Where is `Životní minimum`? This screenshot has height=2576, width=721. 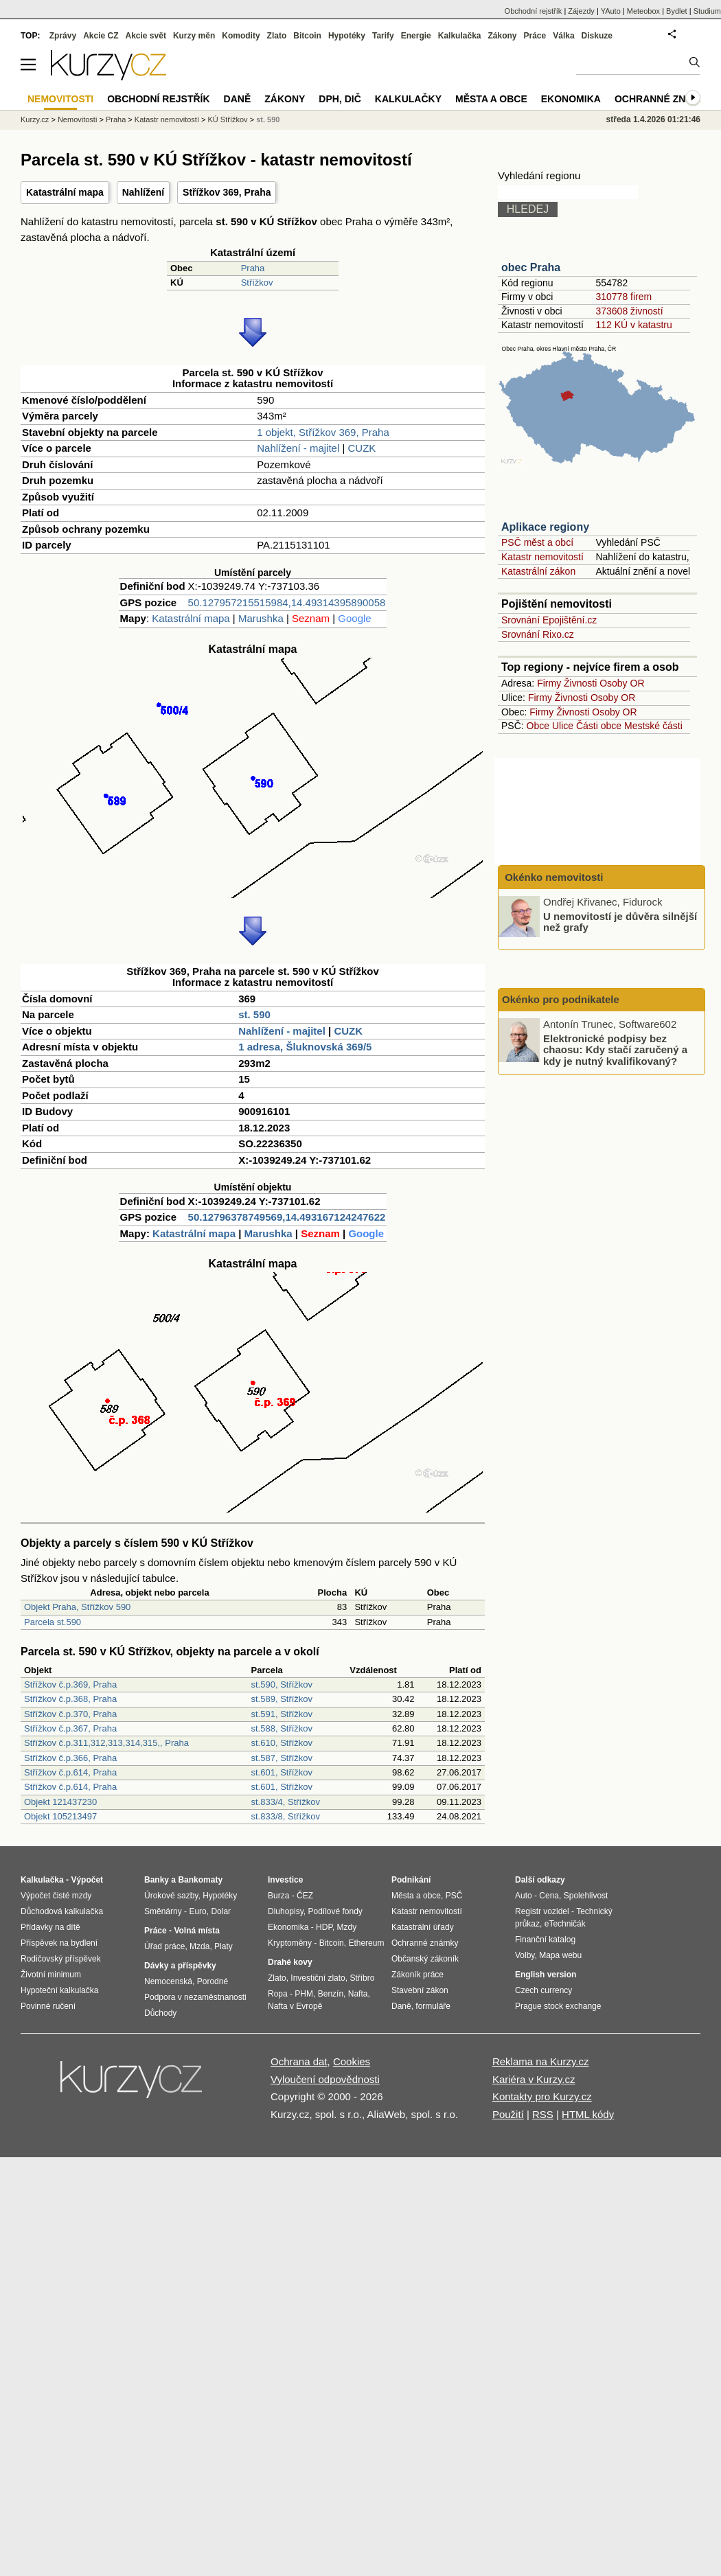
Životní minimum is located at coordinates (51, 1974).